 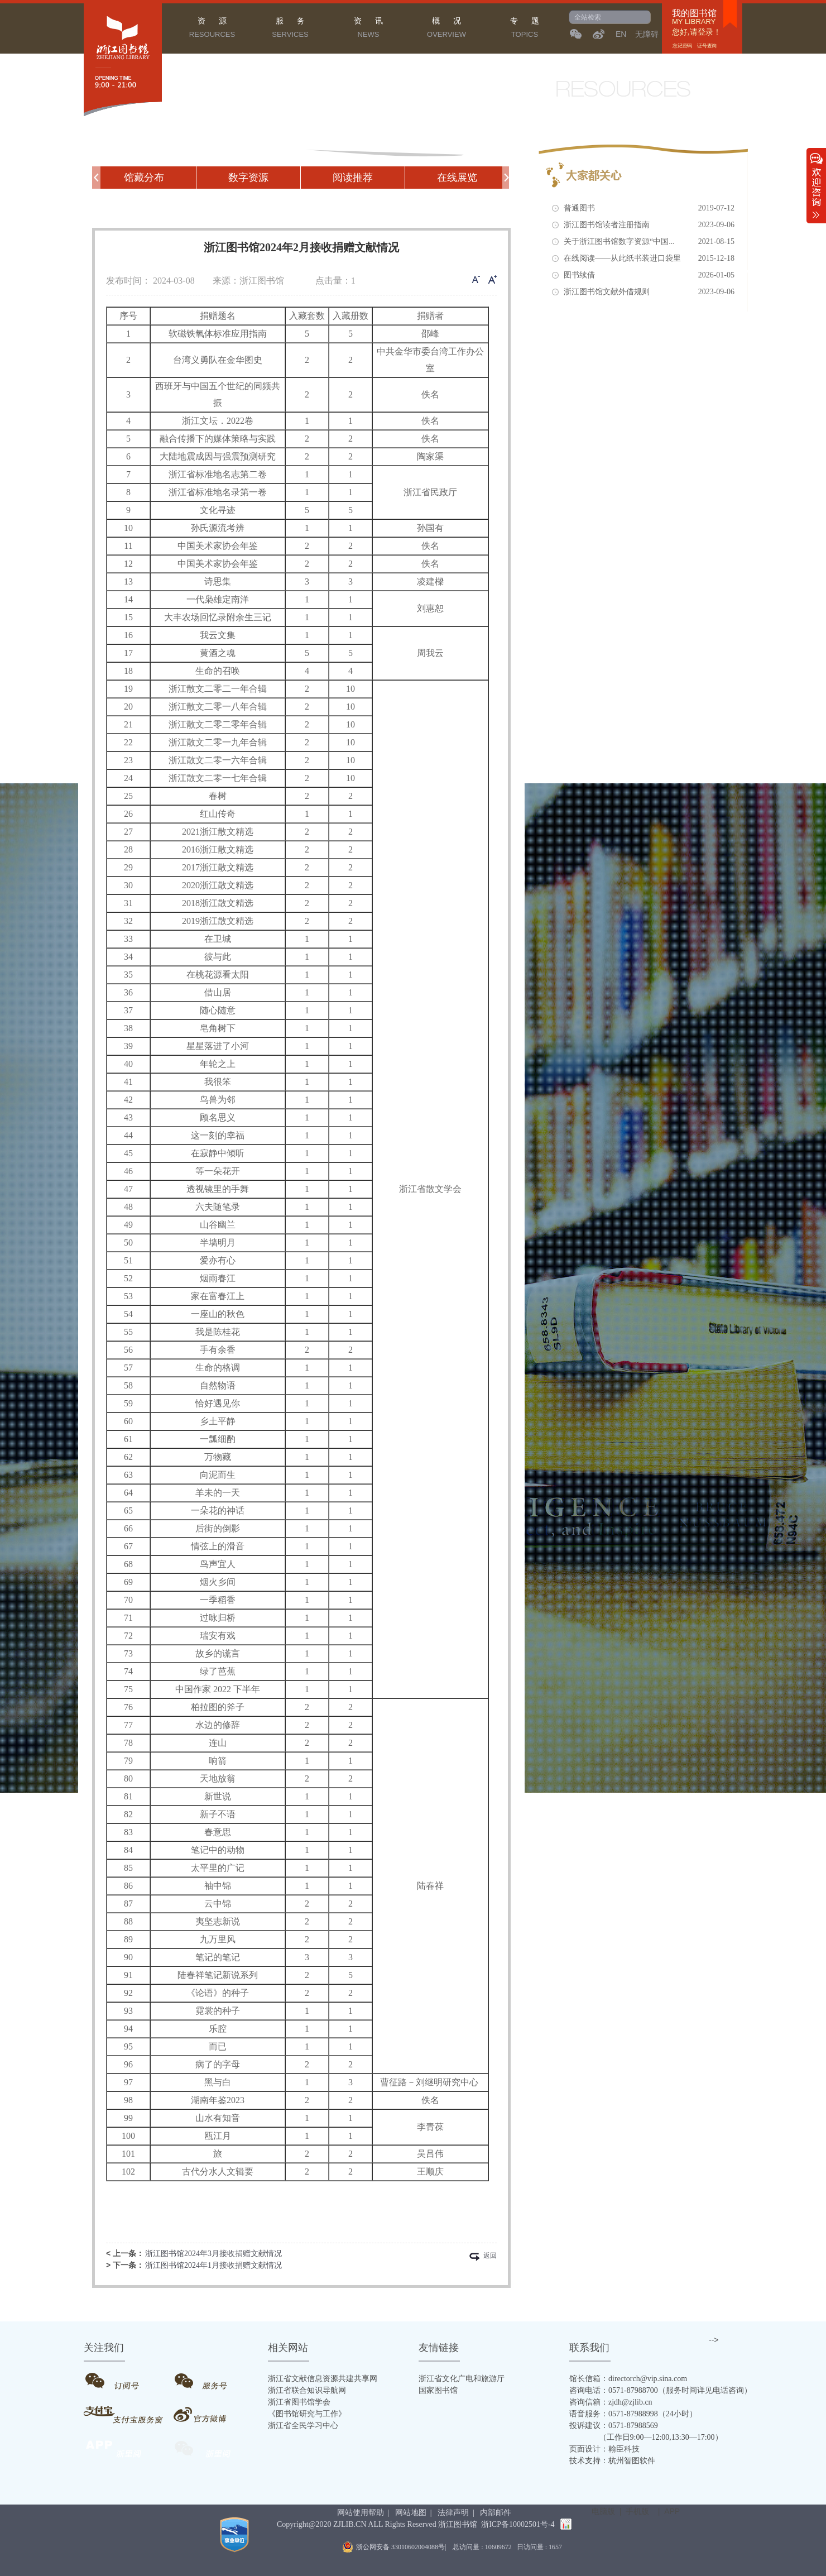 I want to click on 浙ICP备10002501号-4, so click(x=517, y=2524).